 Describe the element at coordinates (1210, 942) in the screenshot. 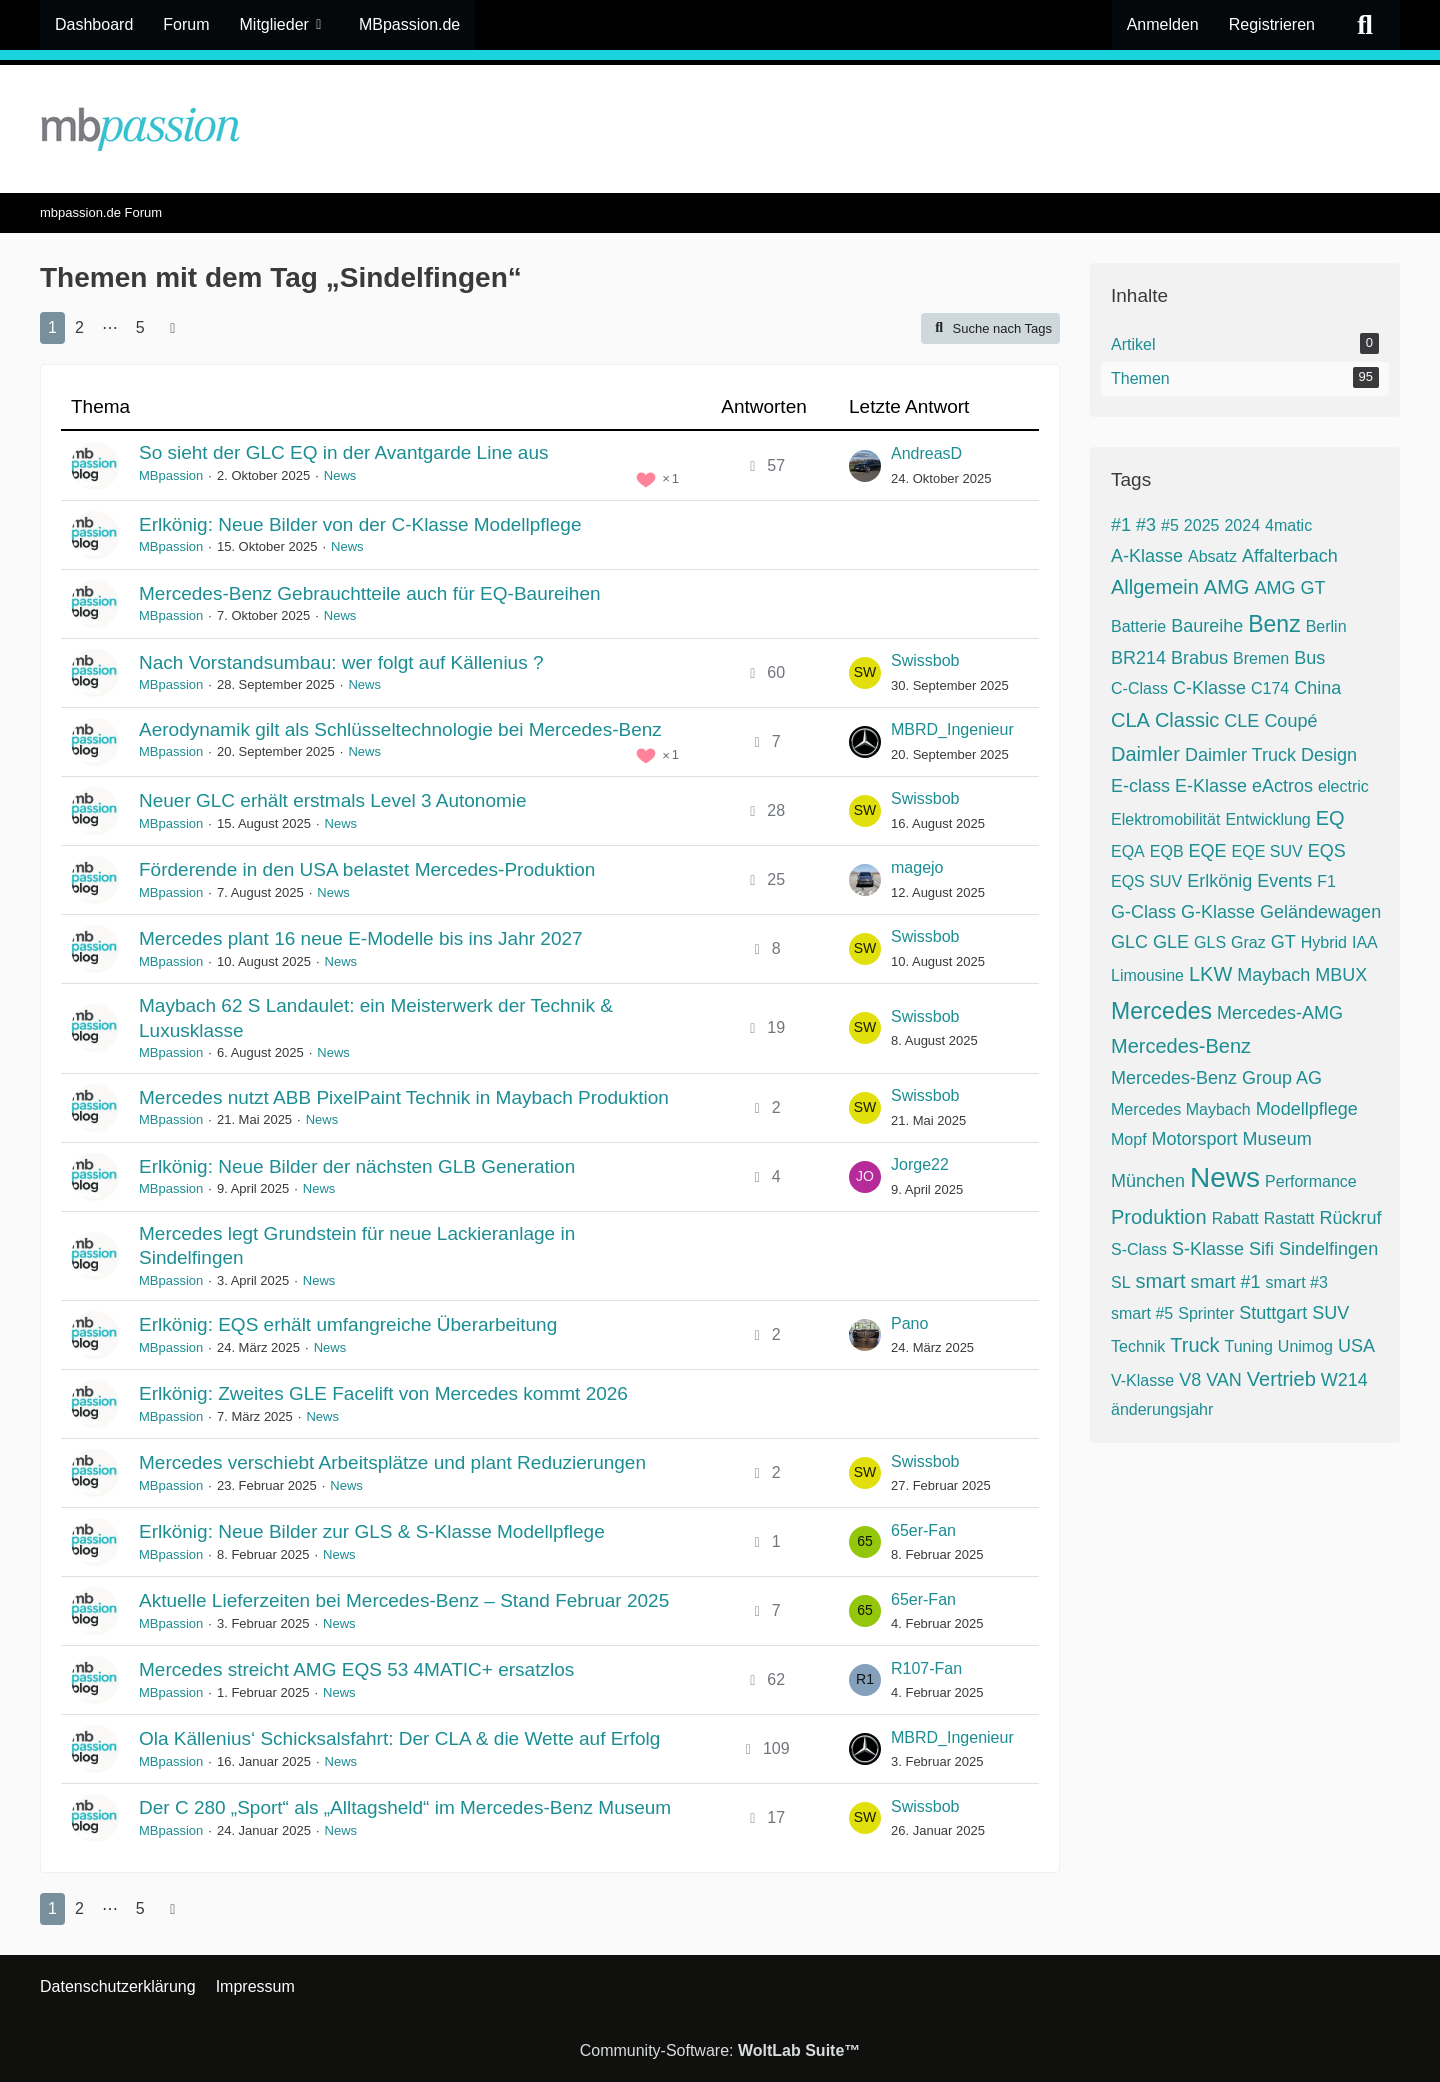

I see `GLS` at that location.